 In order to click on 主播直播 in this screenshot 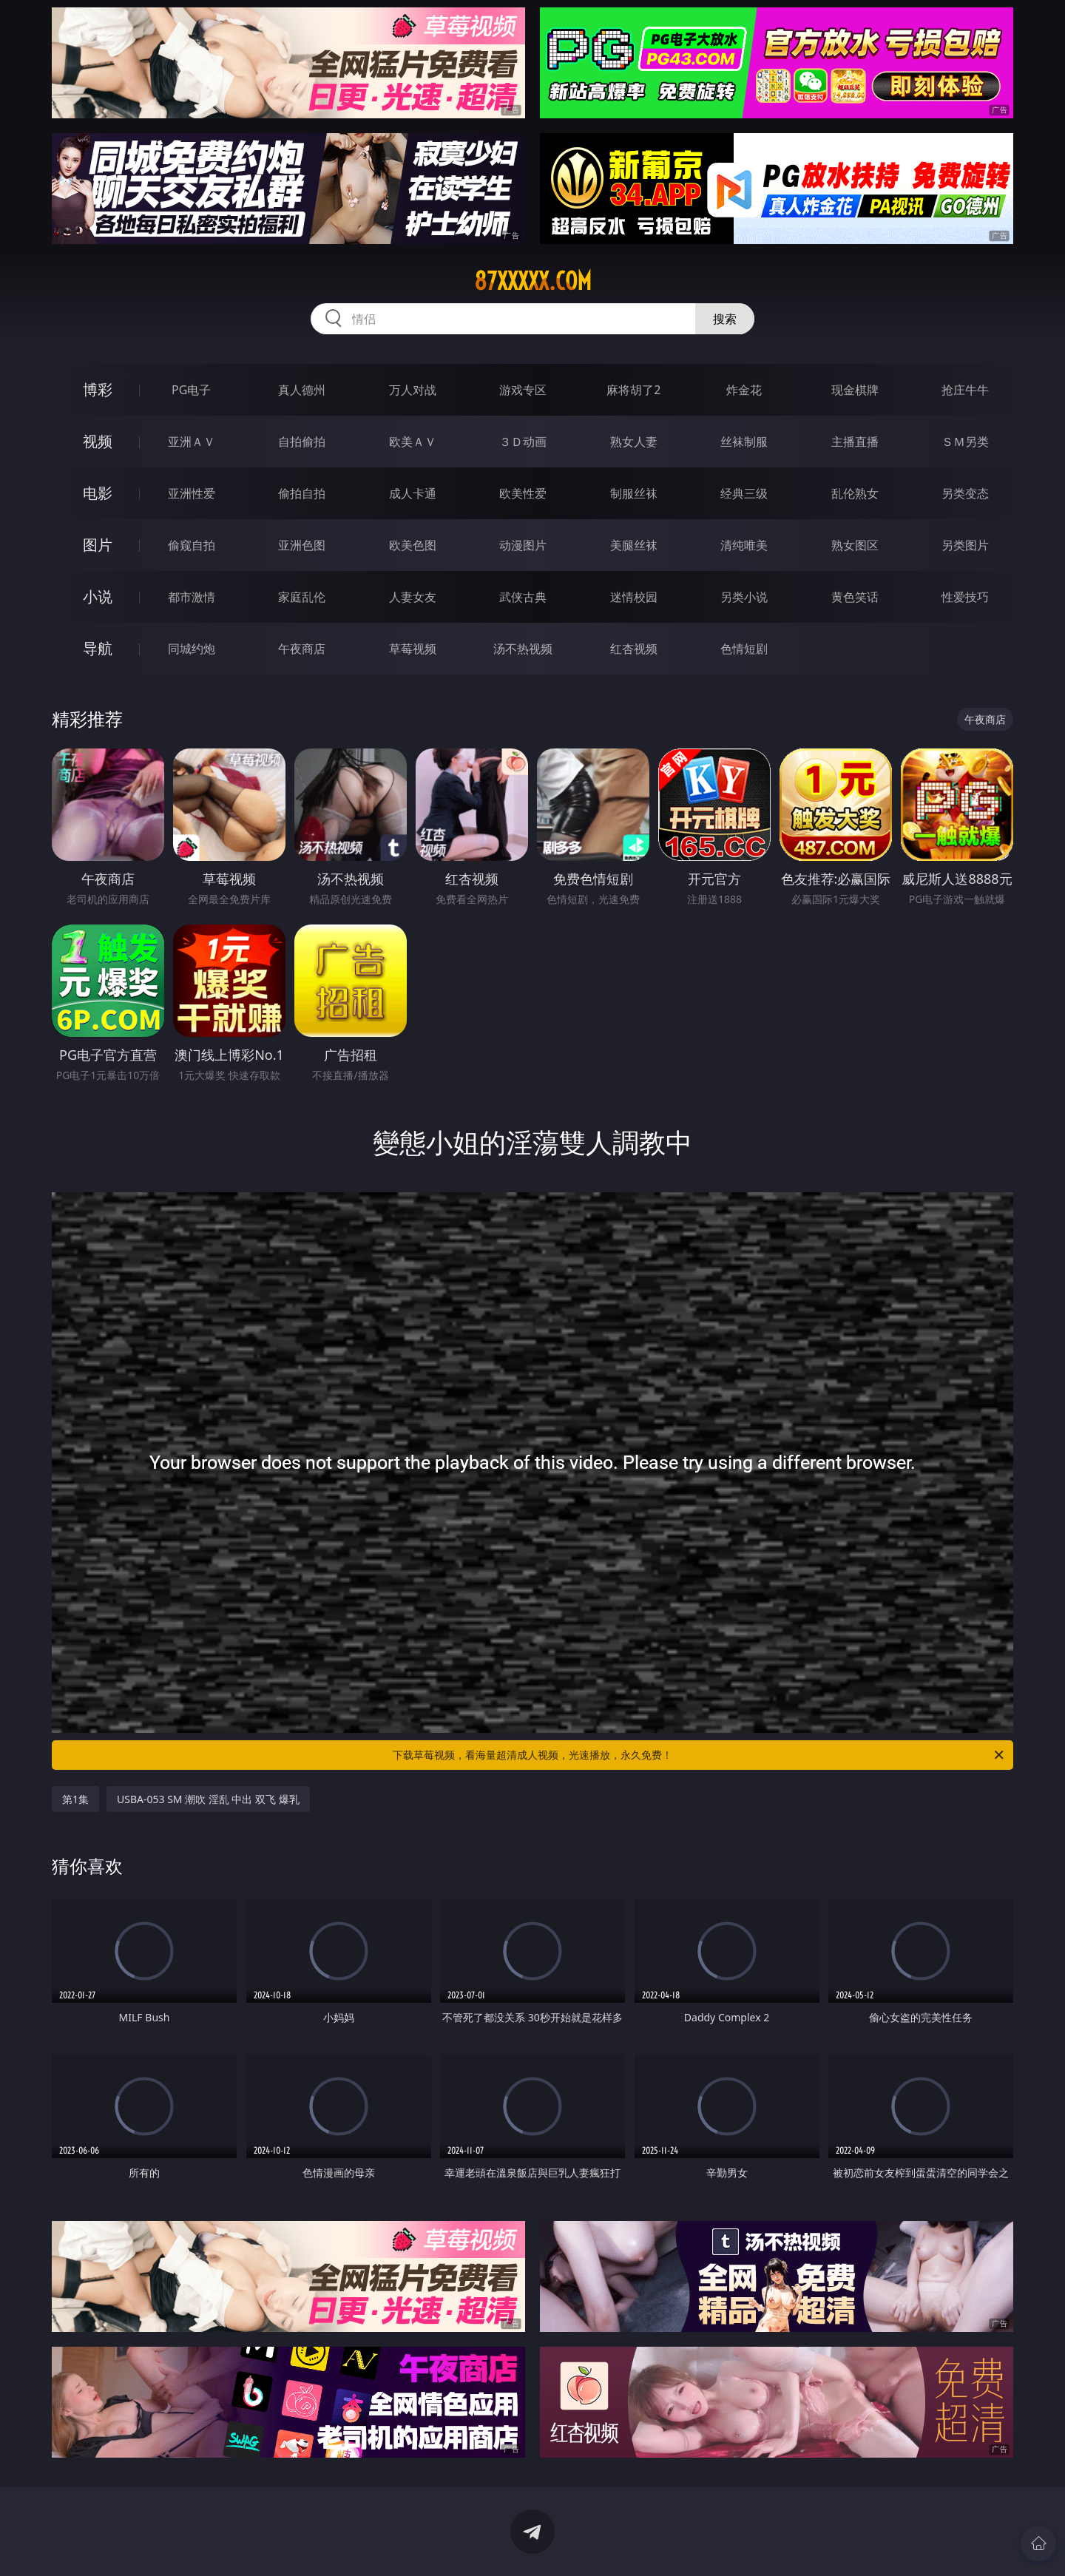, I will do `click(855, 441)`.